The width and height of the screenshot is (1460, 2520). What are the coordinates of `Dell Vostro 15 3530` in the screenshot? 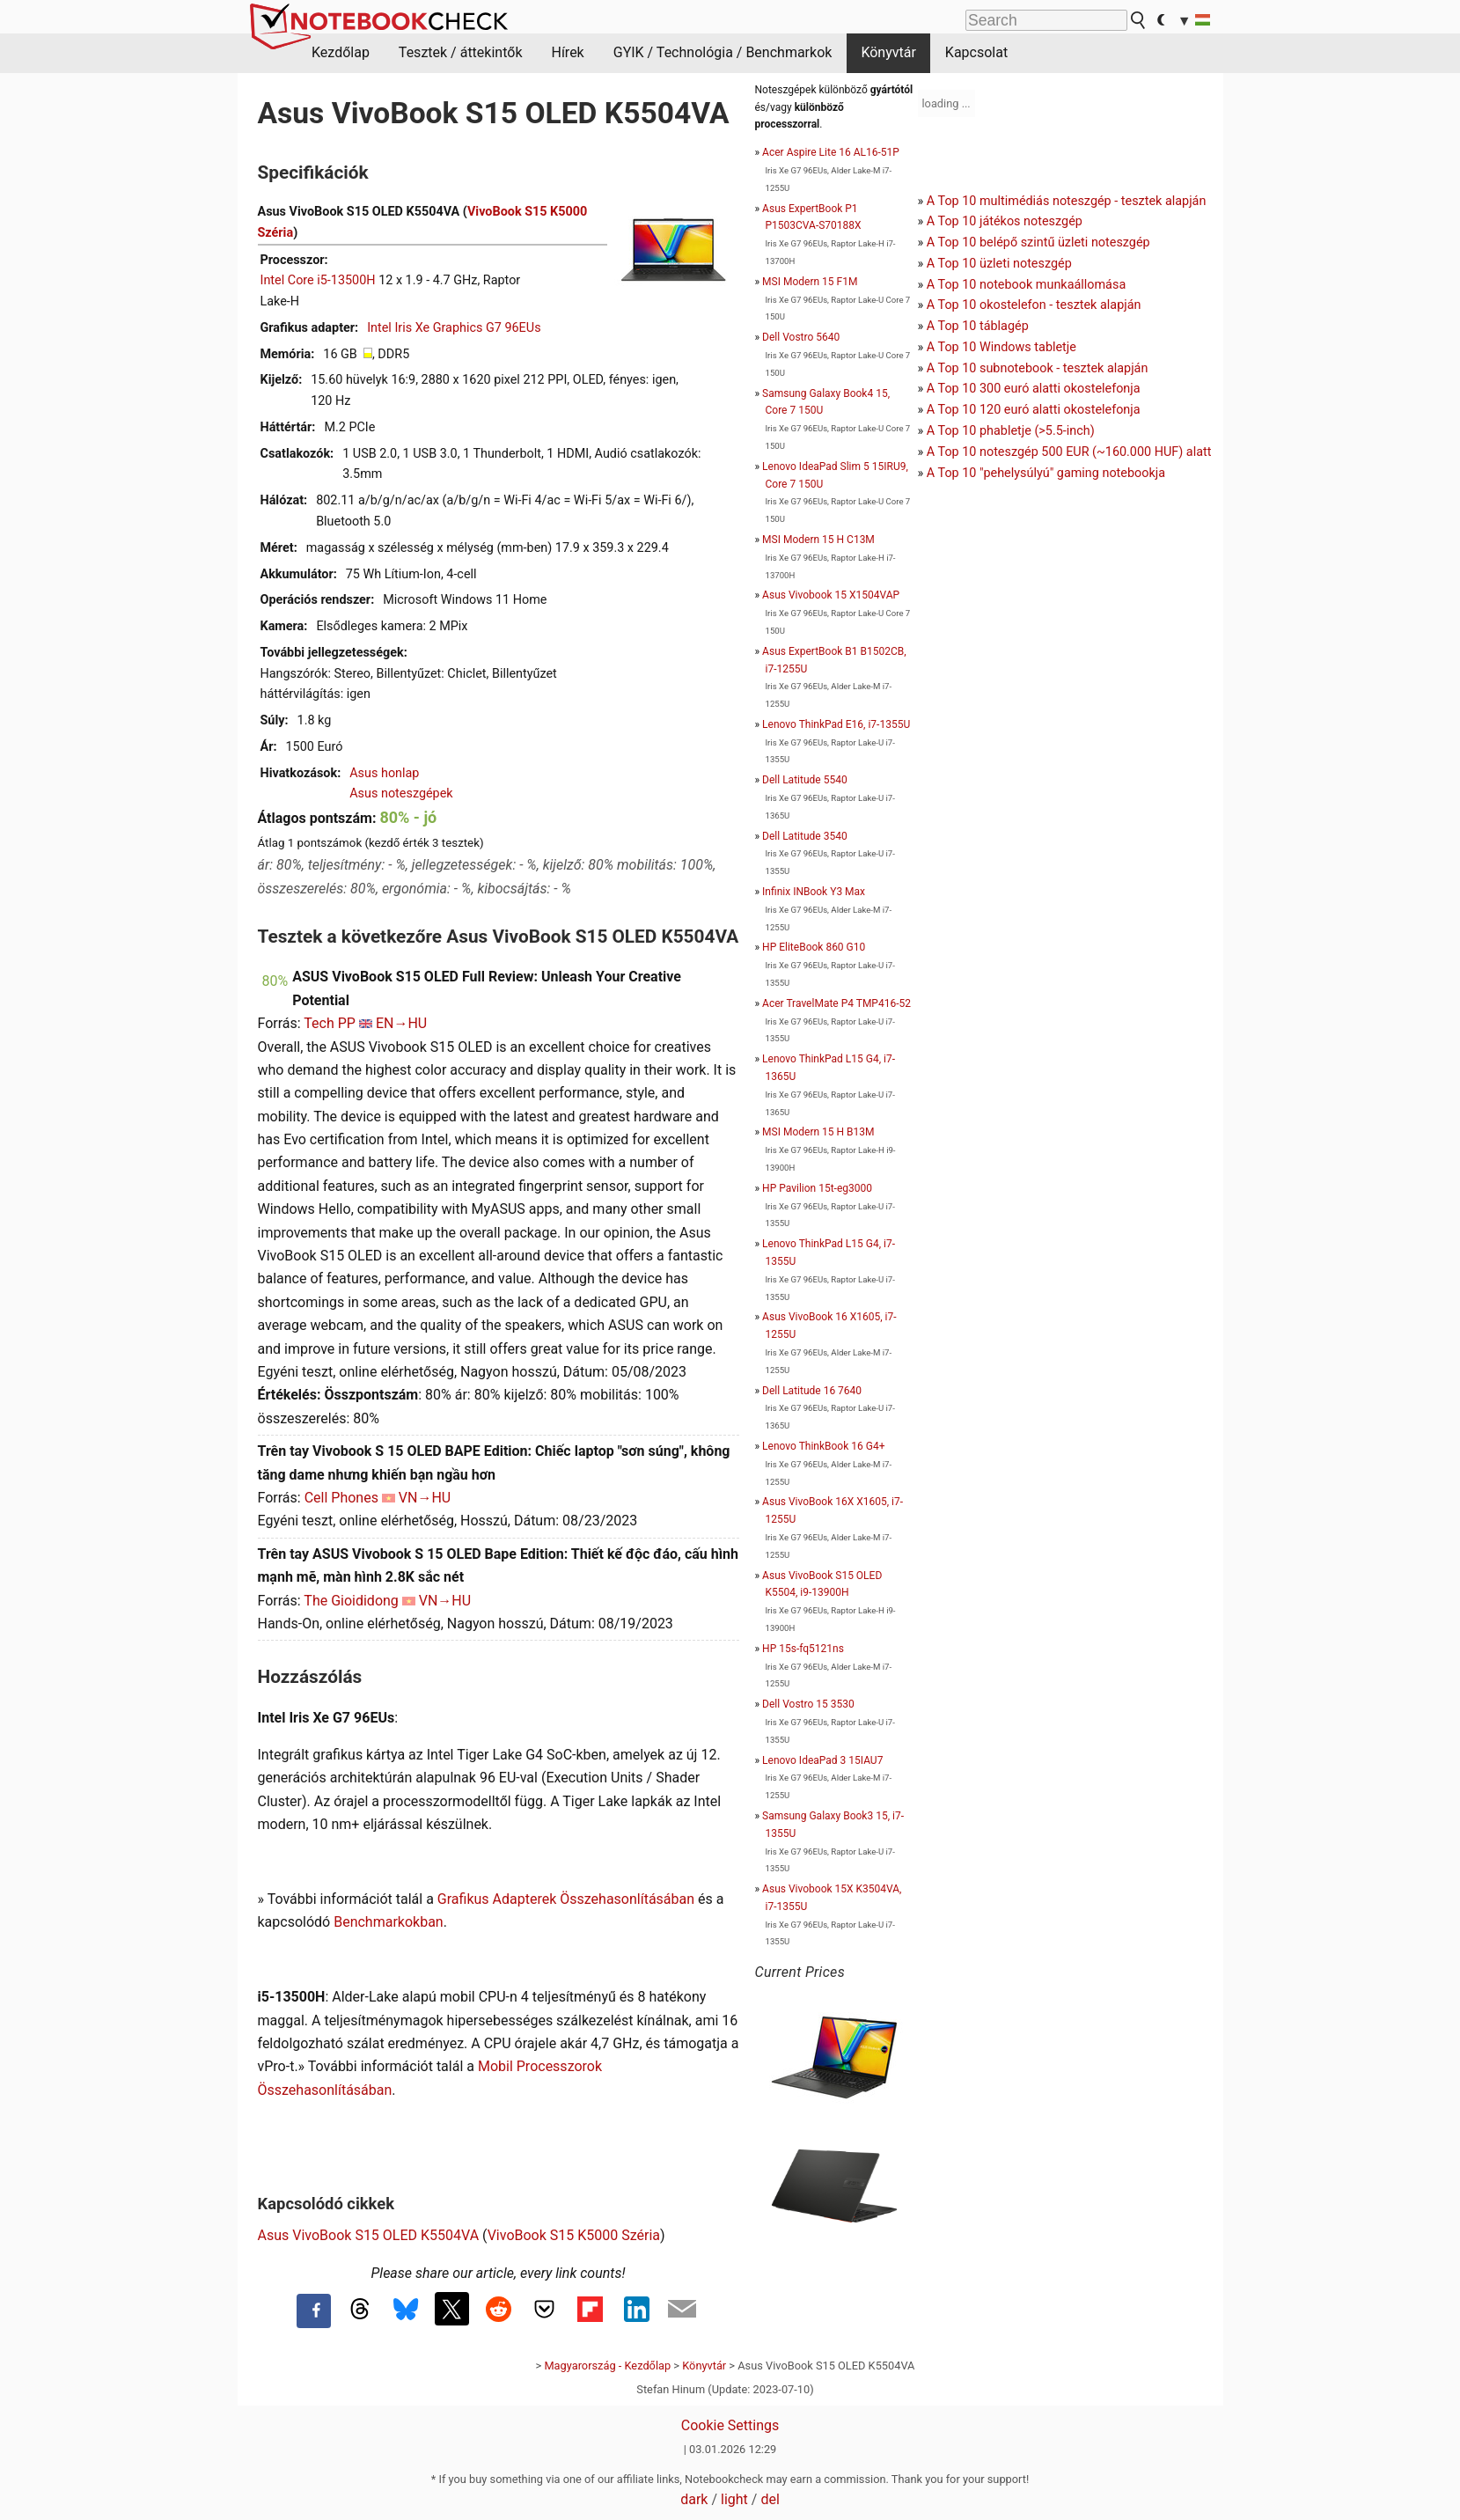 It's located at (808, 1704).